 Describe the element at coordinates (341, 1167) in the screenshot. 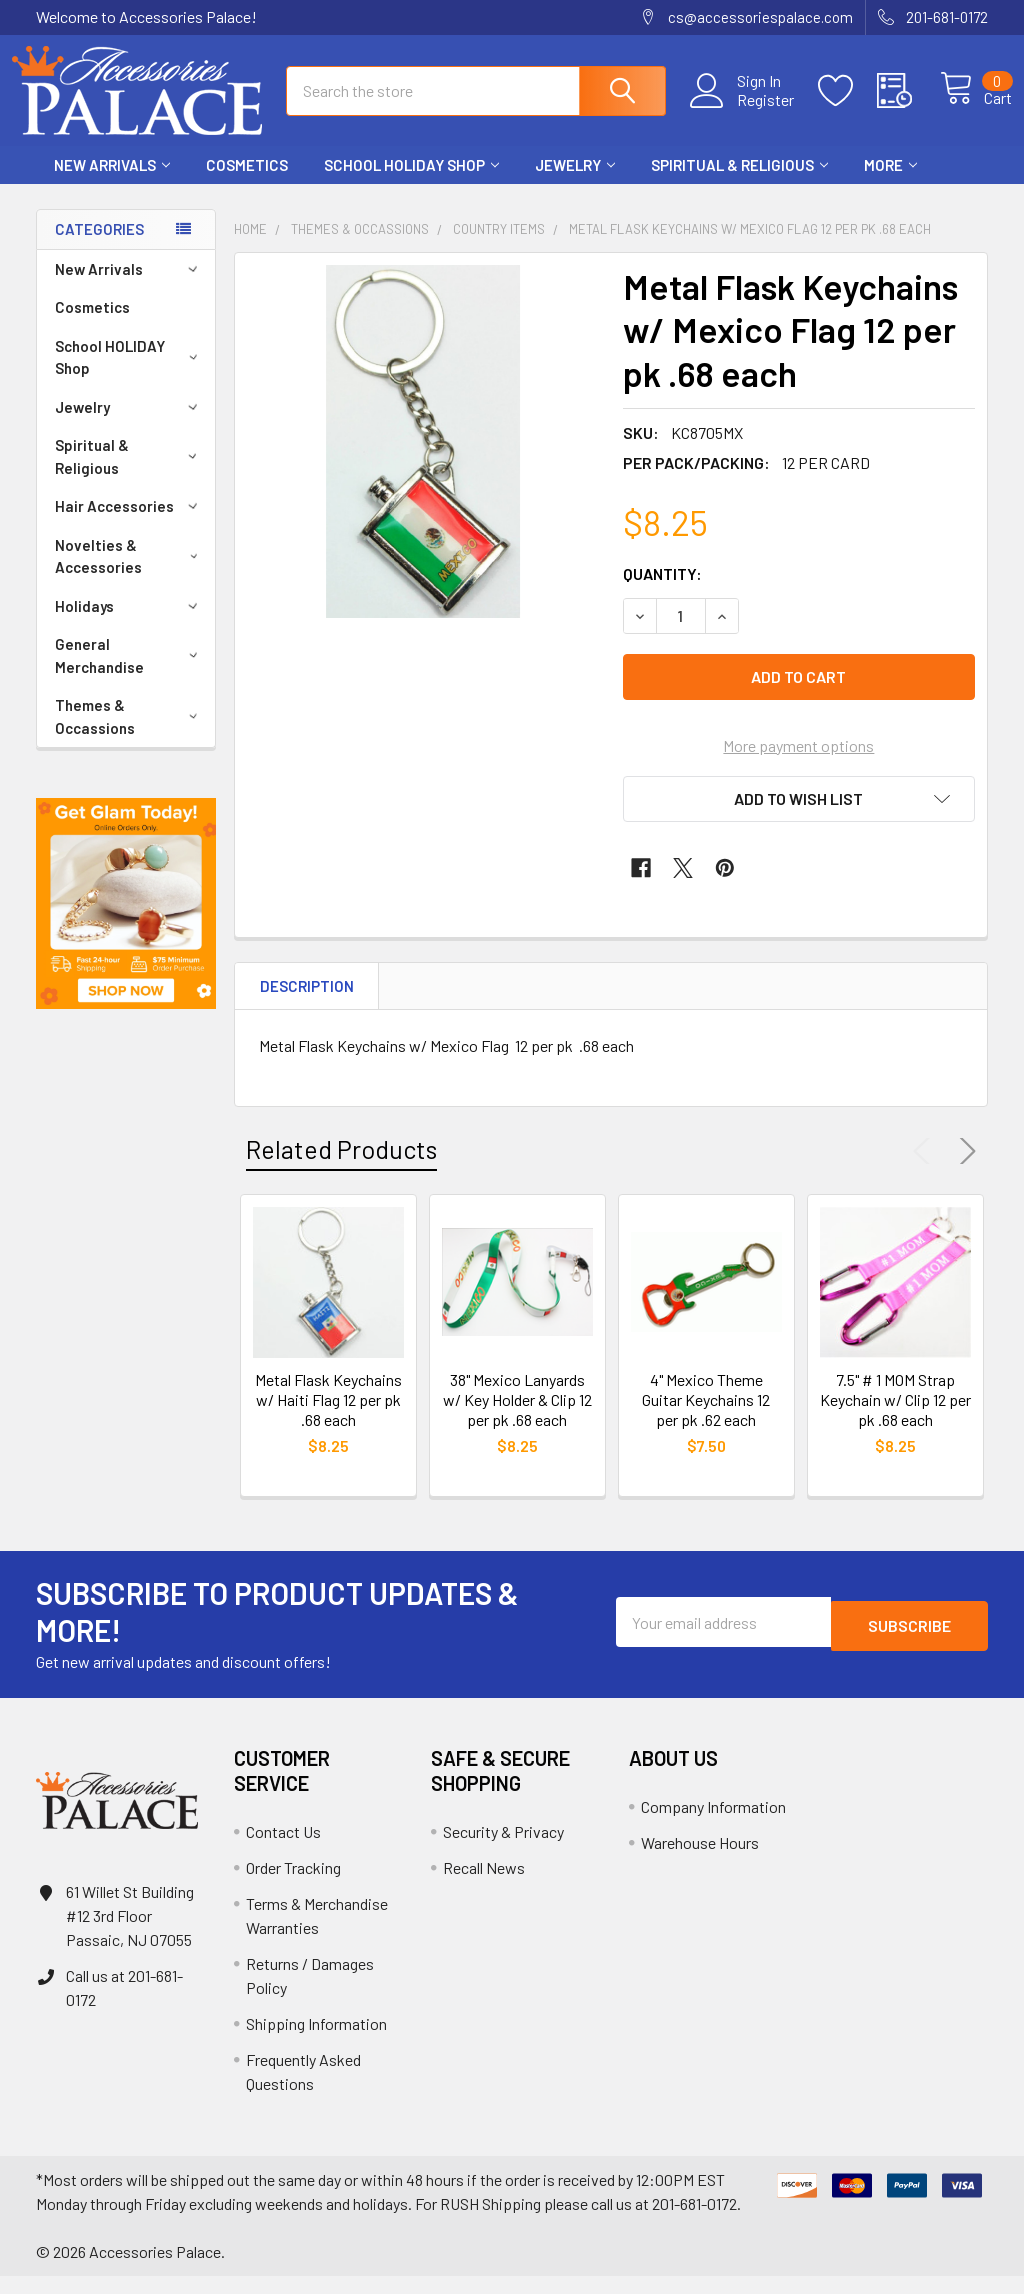

I see `Related Products [tab]` at that location.